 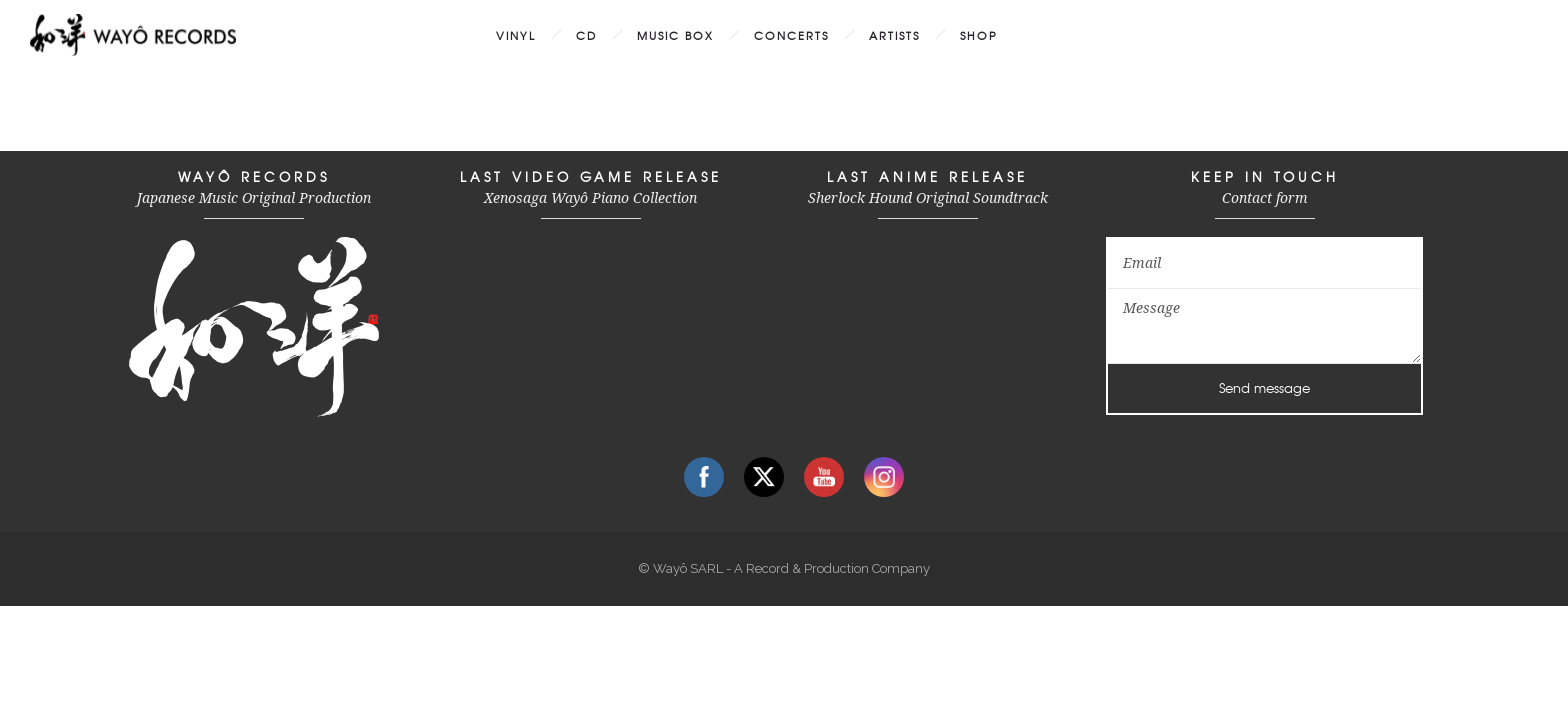 I want to click on CONCERTS, so click(x=791, y=35).